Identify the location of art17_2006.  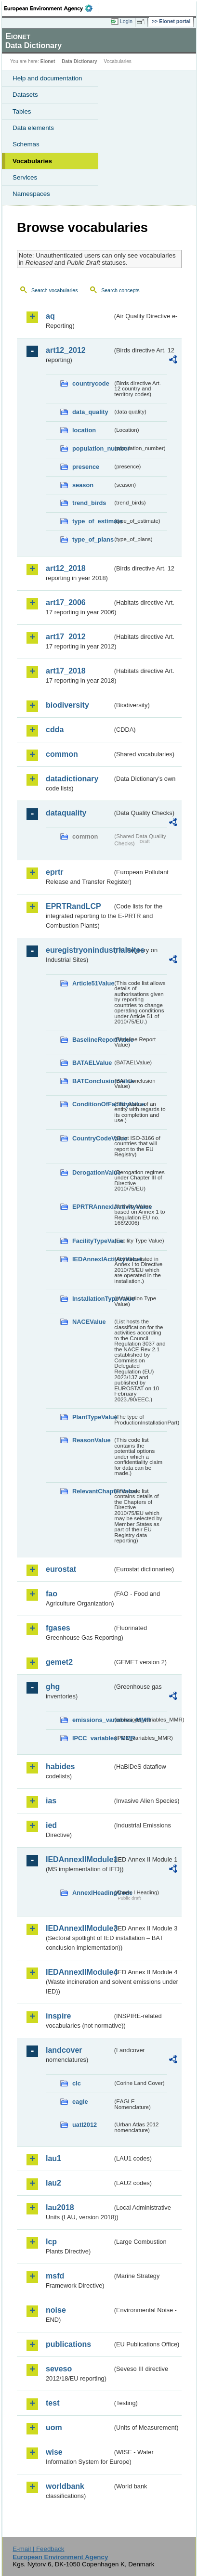
(66, 602).